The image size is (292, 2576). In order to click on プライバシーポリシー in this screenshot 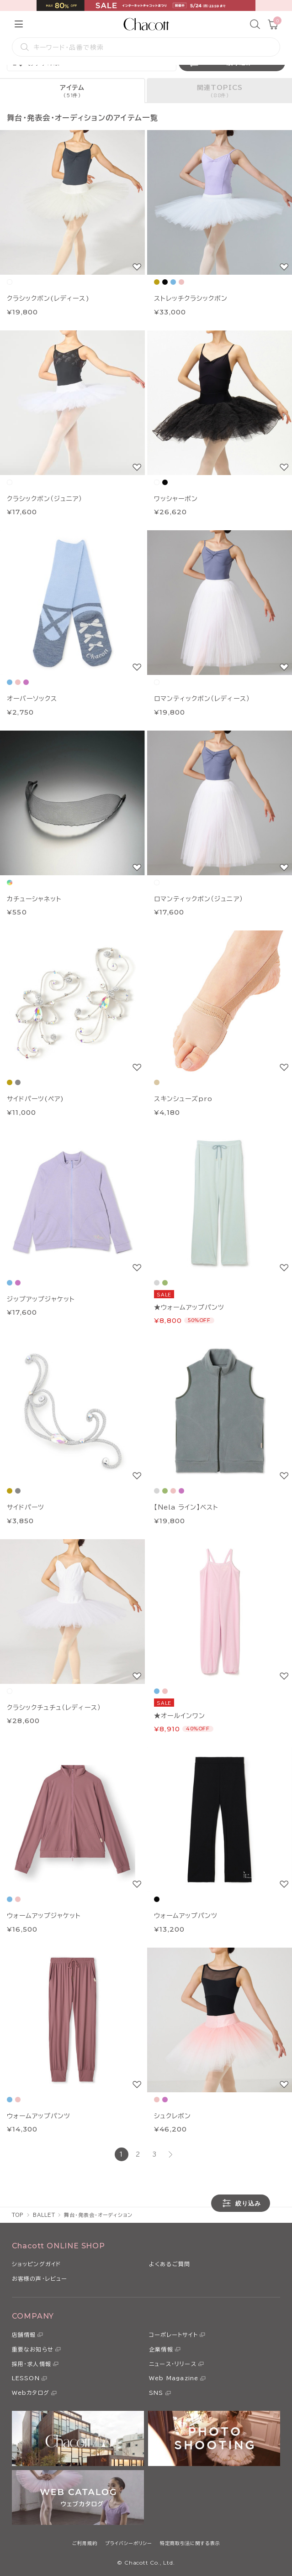, I will do `click(128, 2543)`.